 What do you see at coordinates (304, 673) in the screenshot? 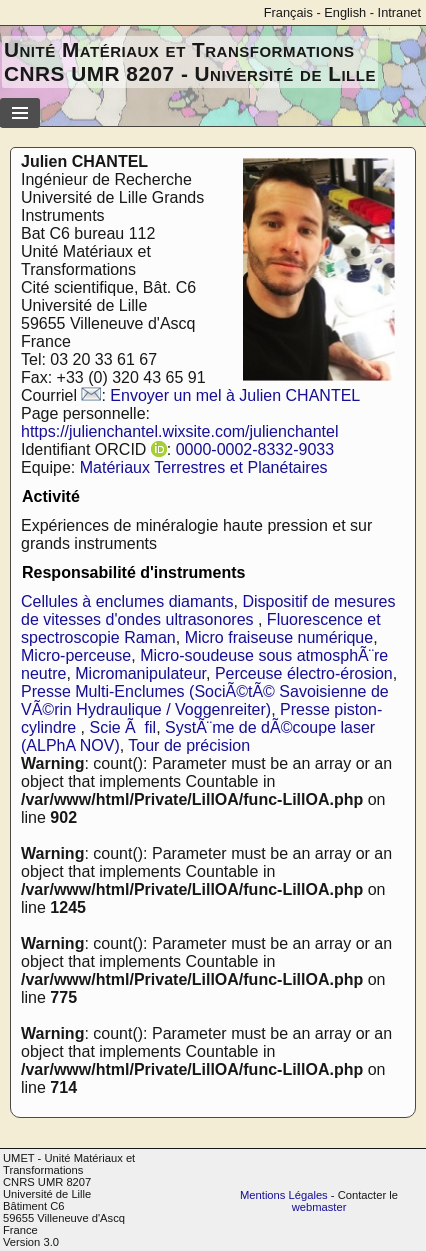
I see `Perceuse électro-érosion` at bounding box center [304, 673].